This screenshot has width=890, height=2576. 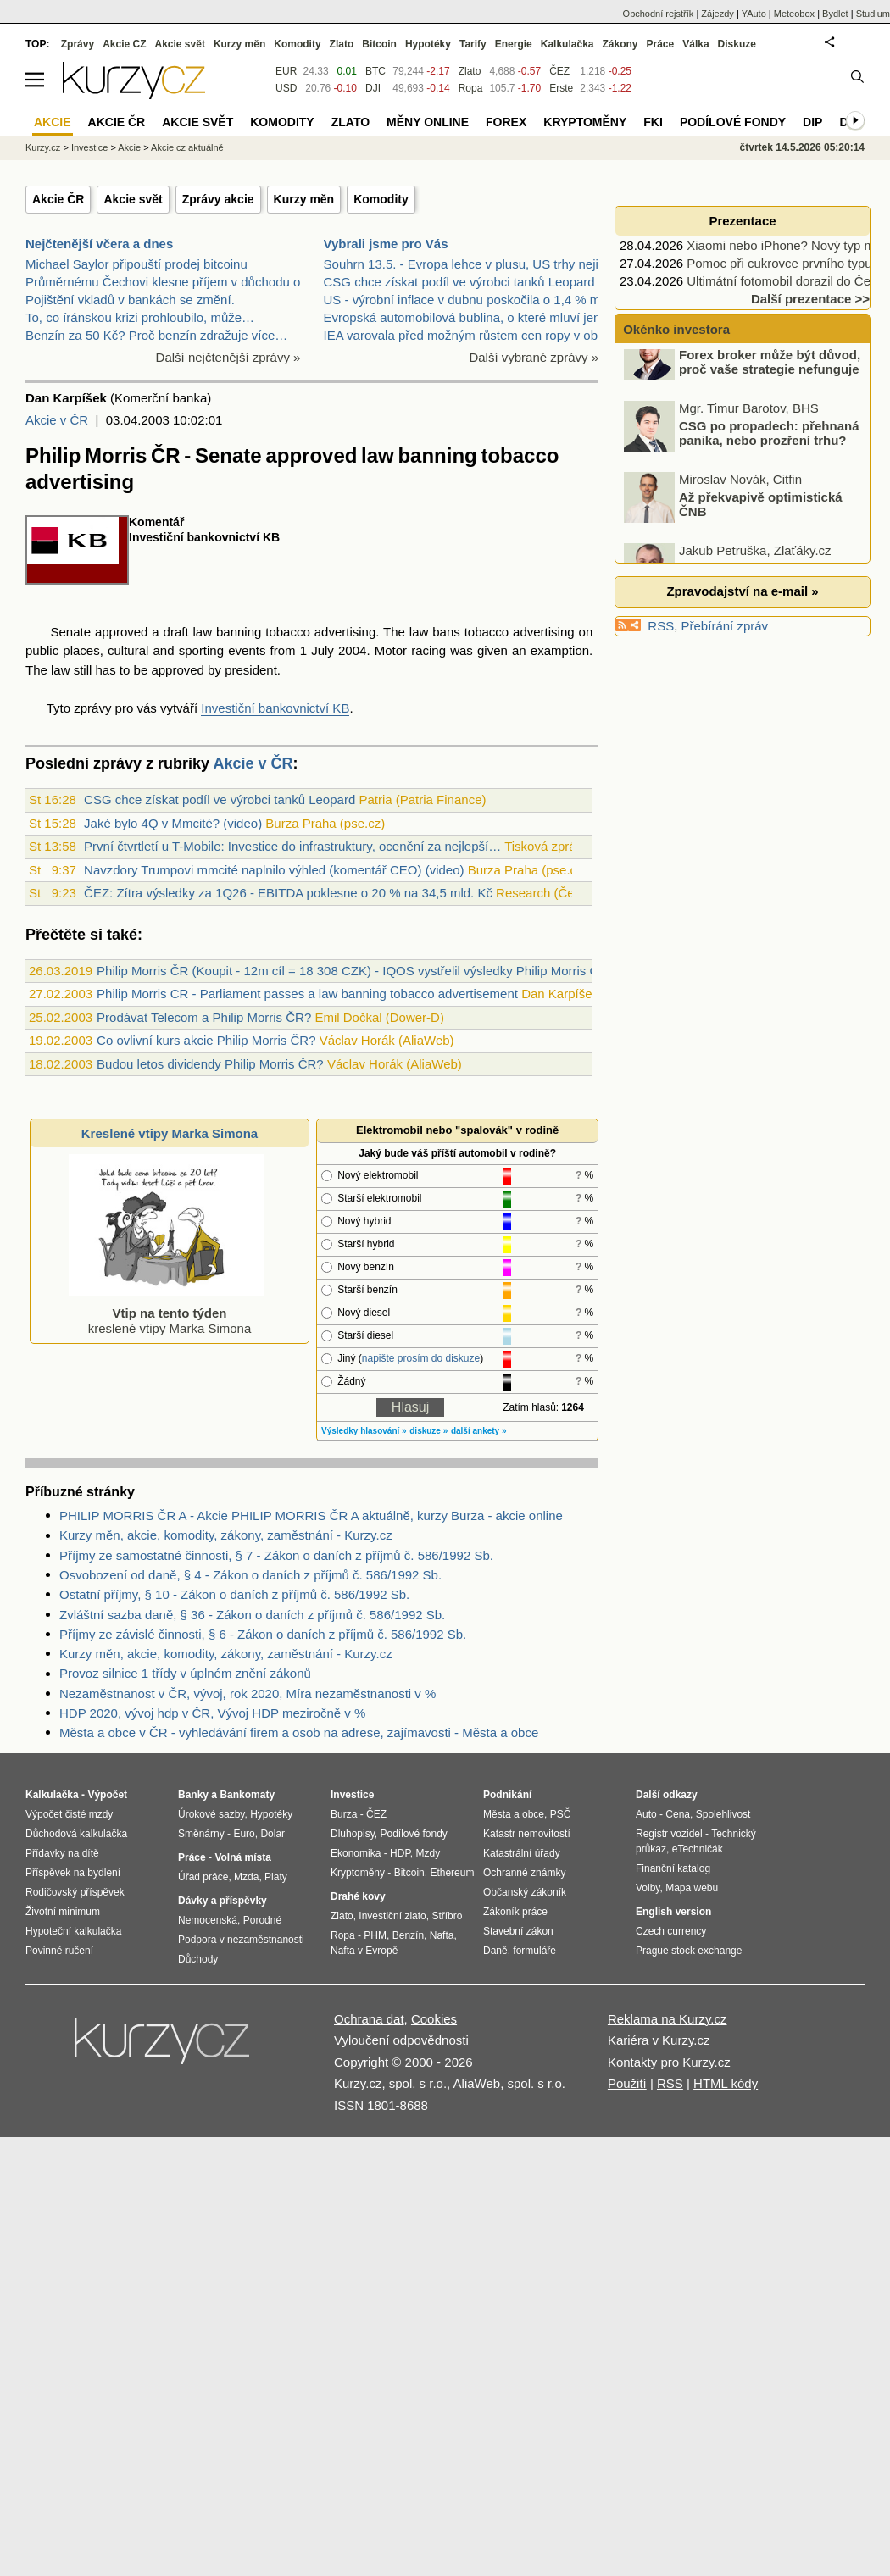 What do you see at coordinates (873, 13) in the screenshot?
I see `Studium` at bounding box center [873, 13].